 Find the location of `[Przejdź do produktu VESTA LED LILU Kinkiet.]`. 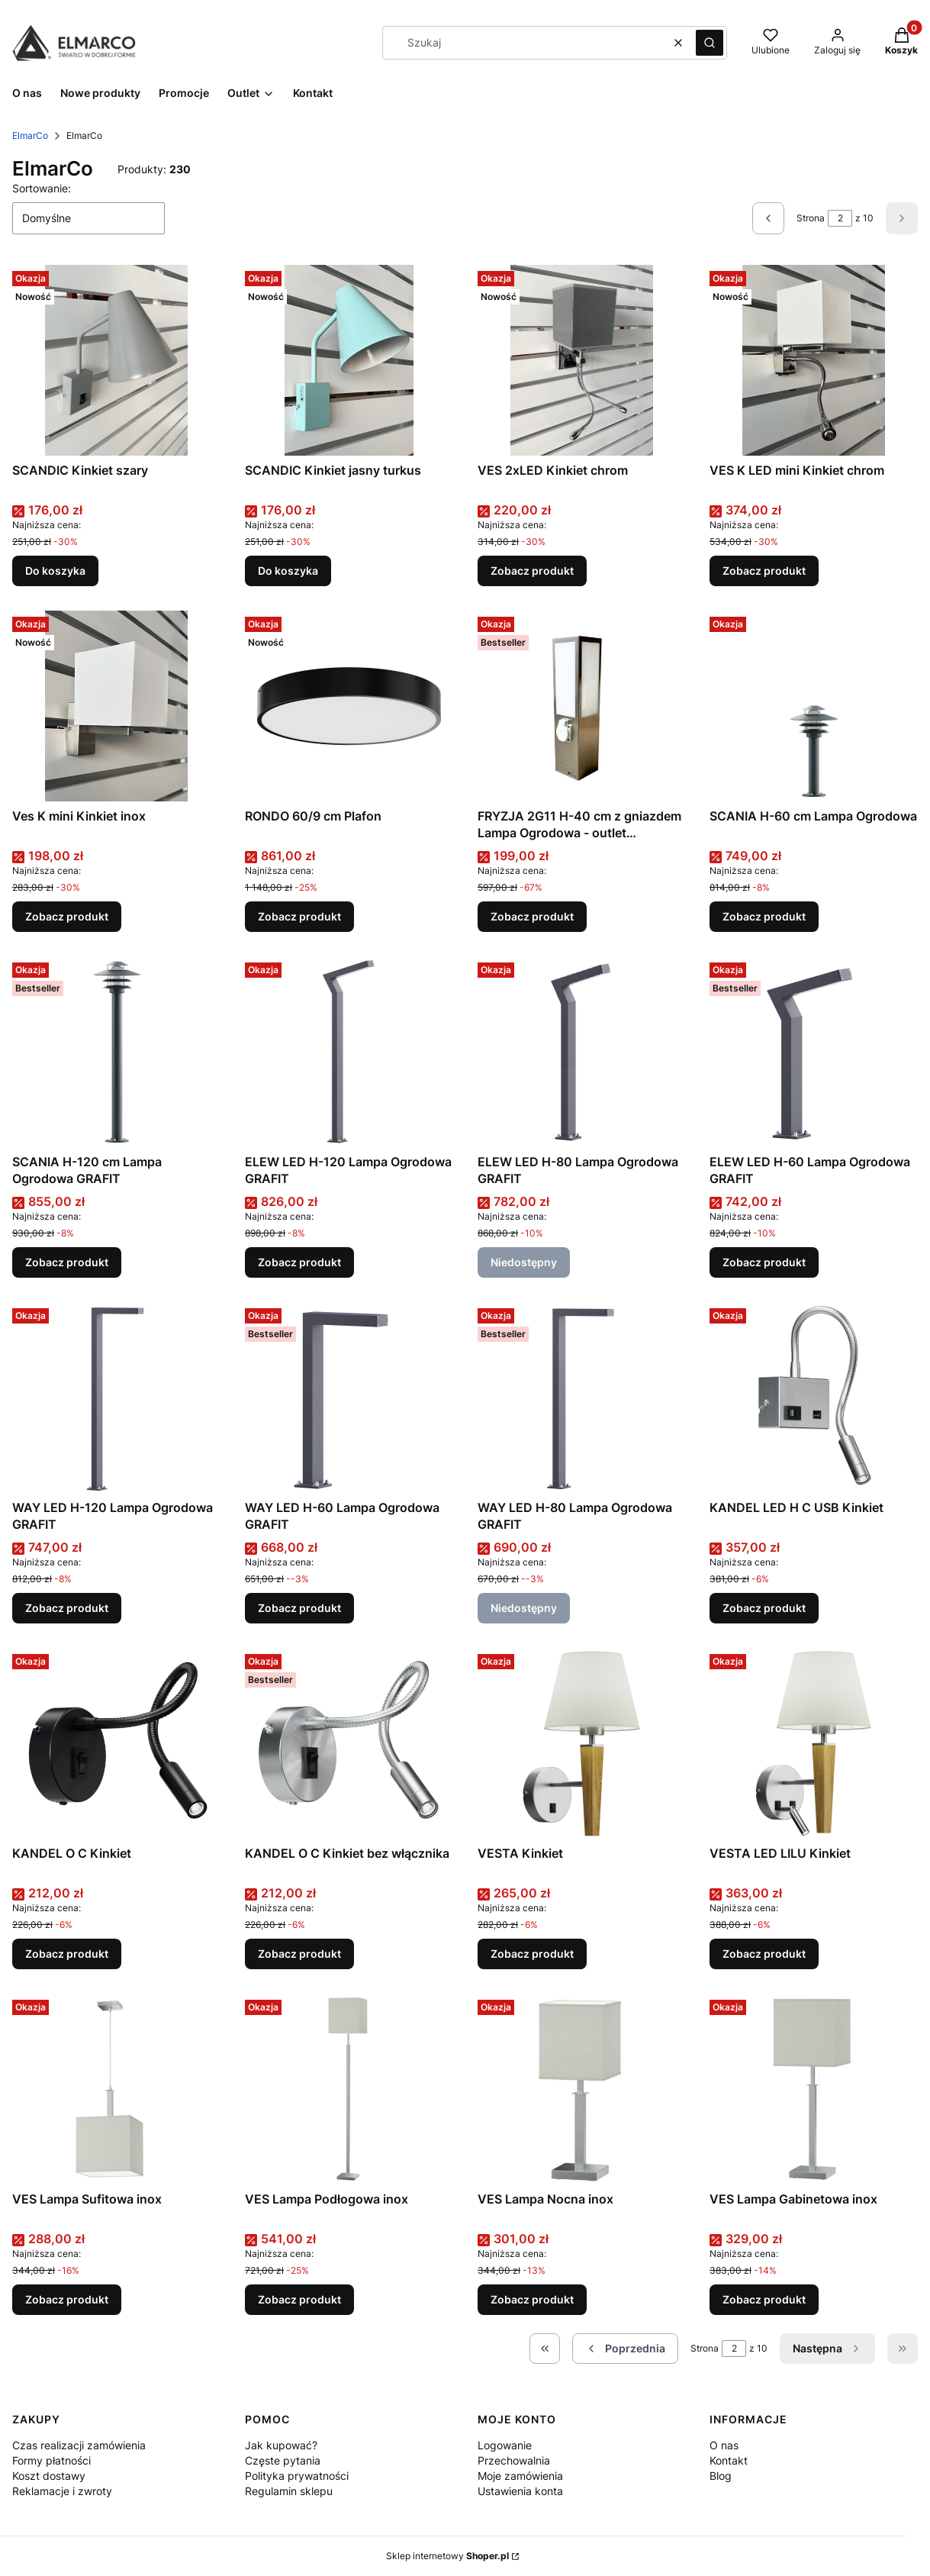

[Przejdź do produktu VESTA LED LILU Kinkiet.] is located at coordinates (814, 1743).